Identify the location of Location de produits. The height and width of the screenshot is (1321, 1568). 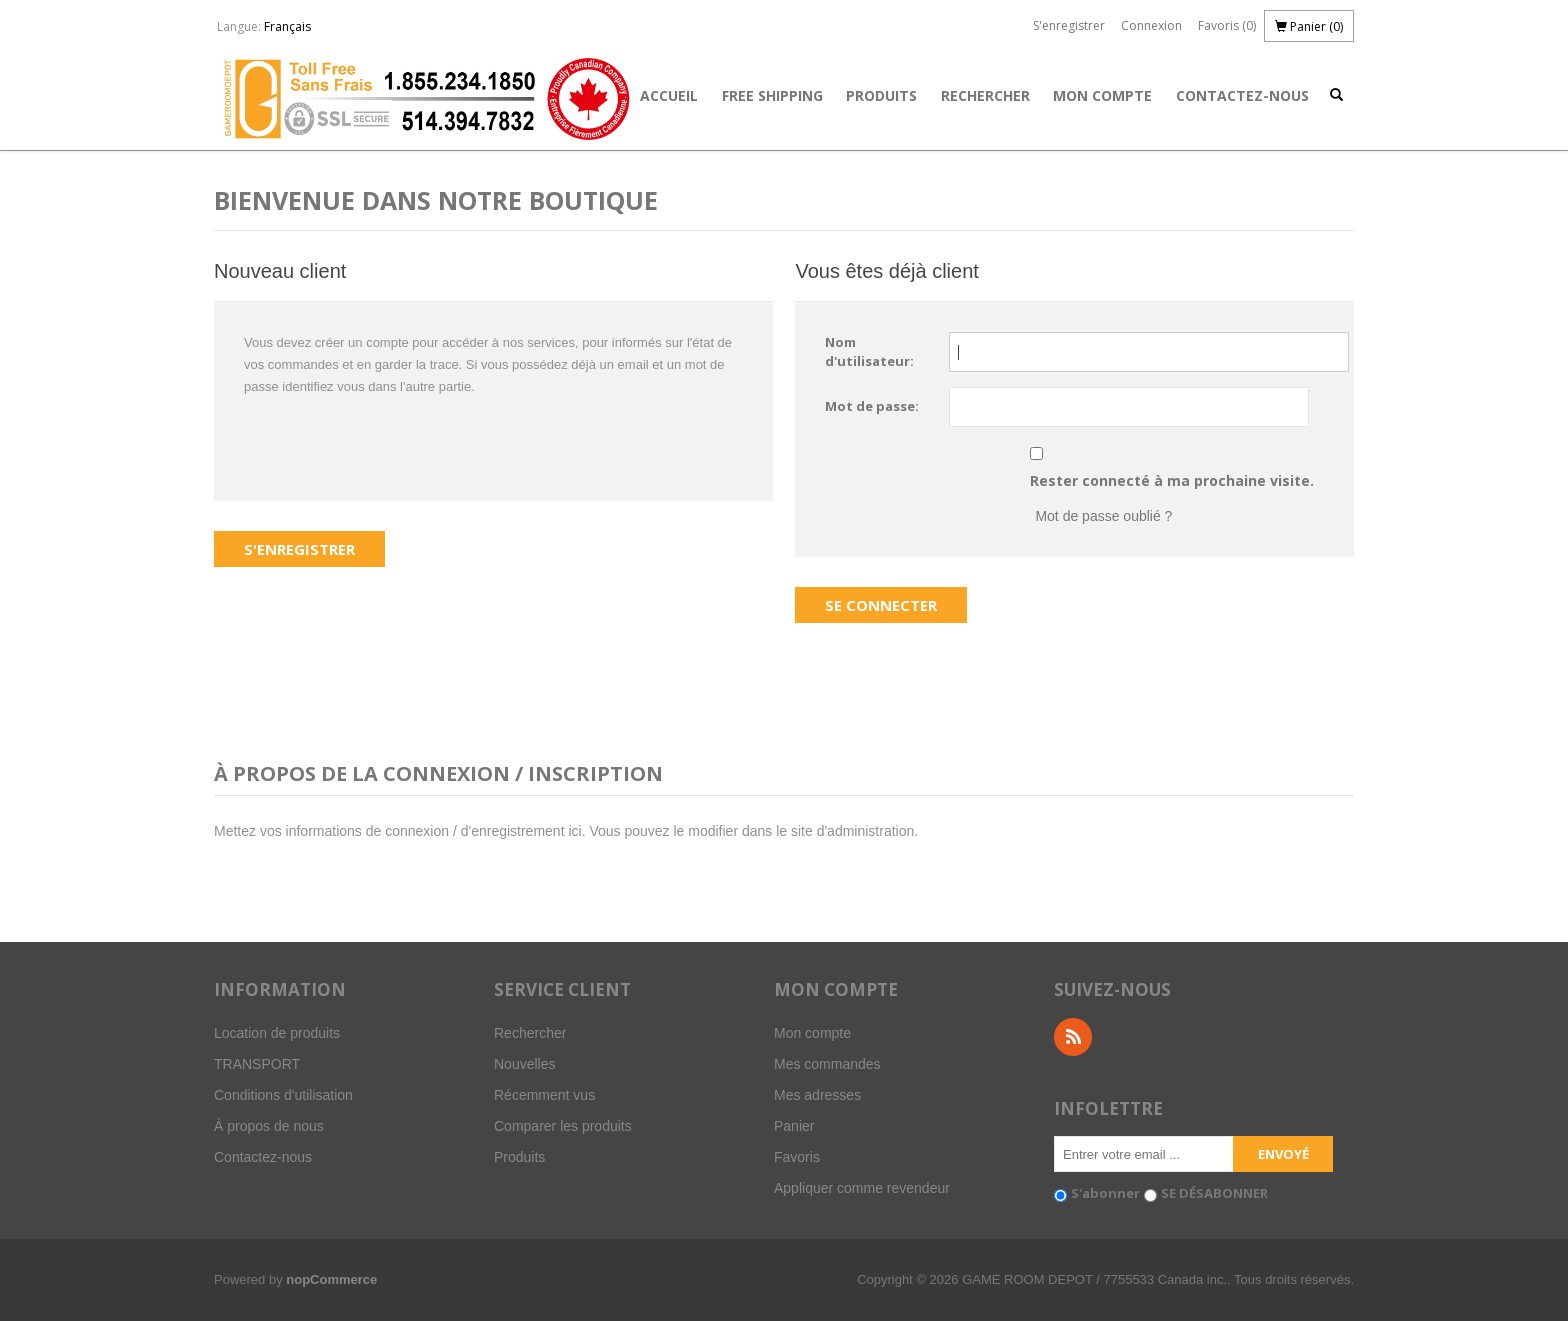
(277, 1033).